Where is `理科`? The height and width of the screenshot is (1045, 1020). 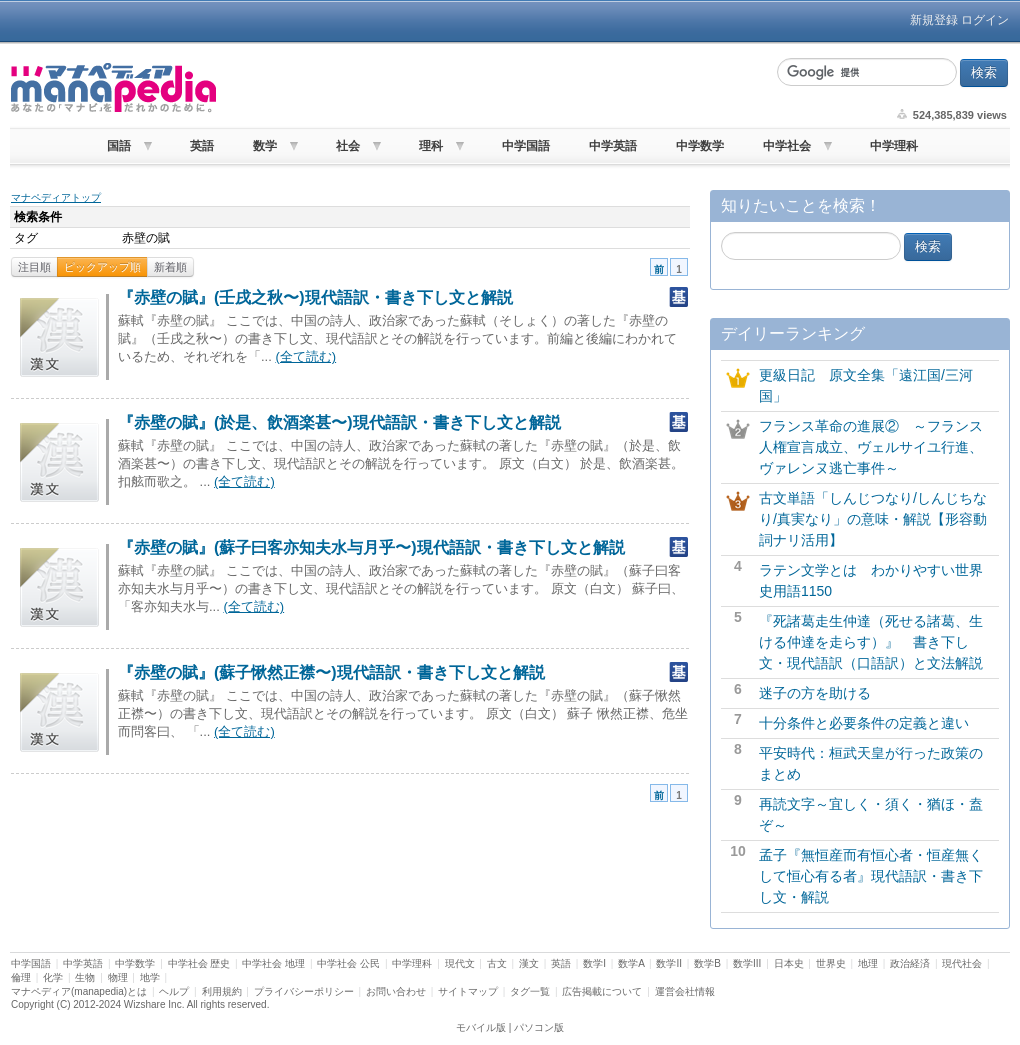 理科 is located at coordinates (431, 146).